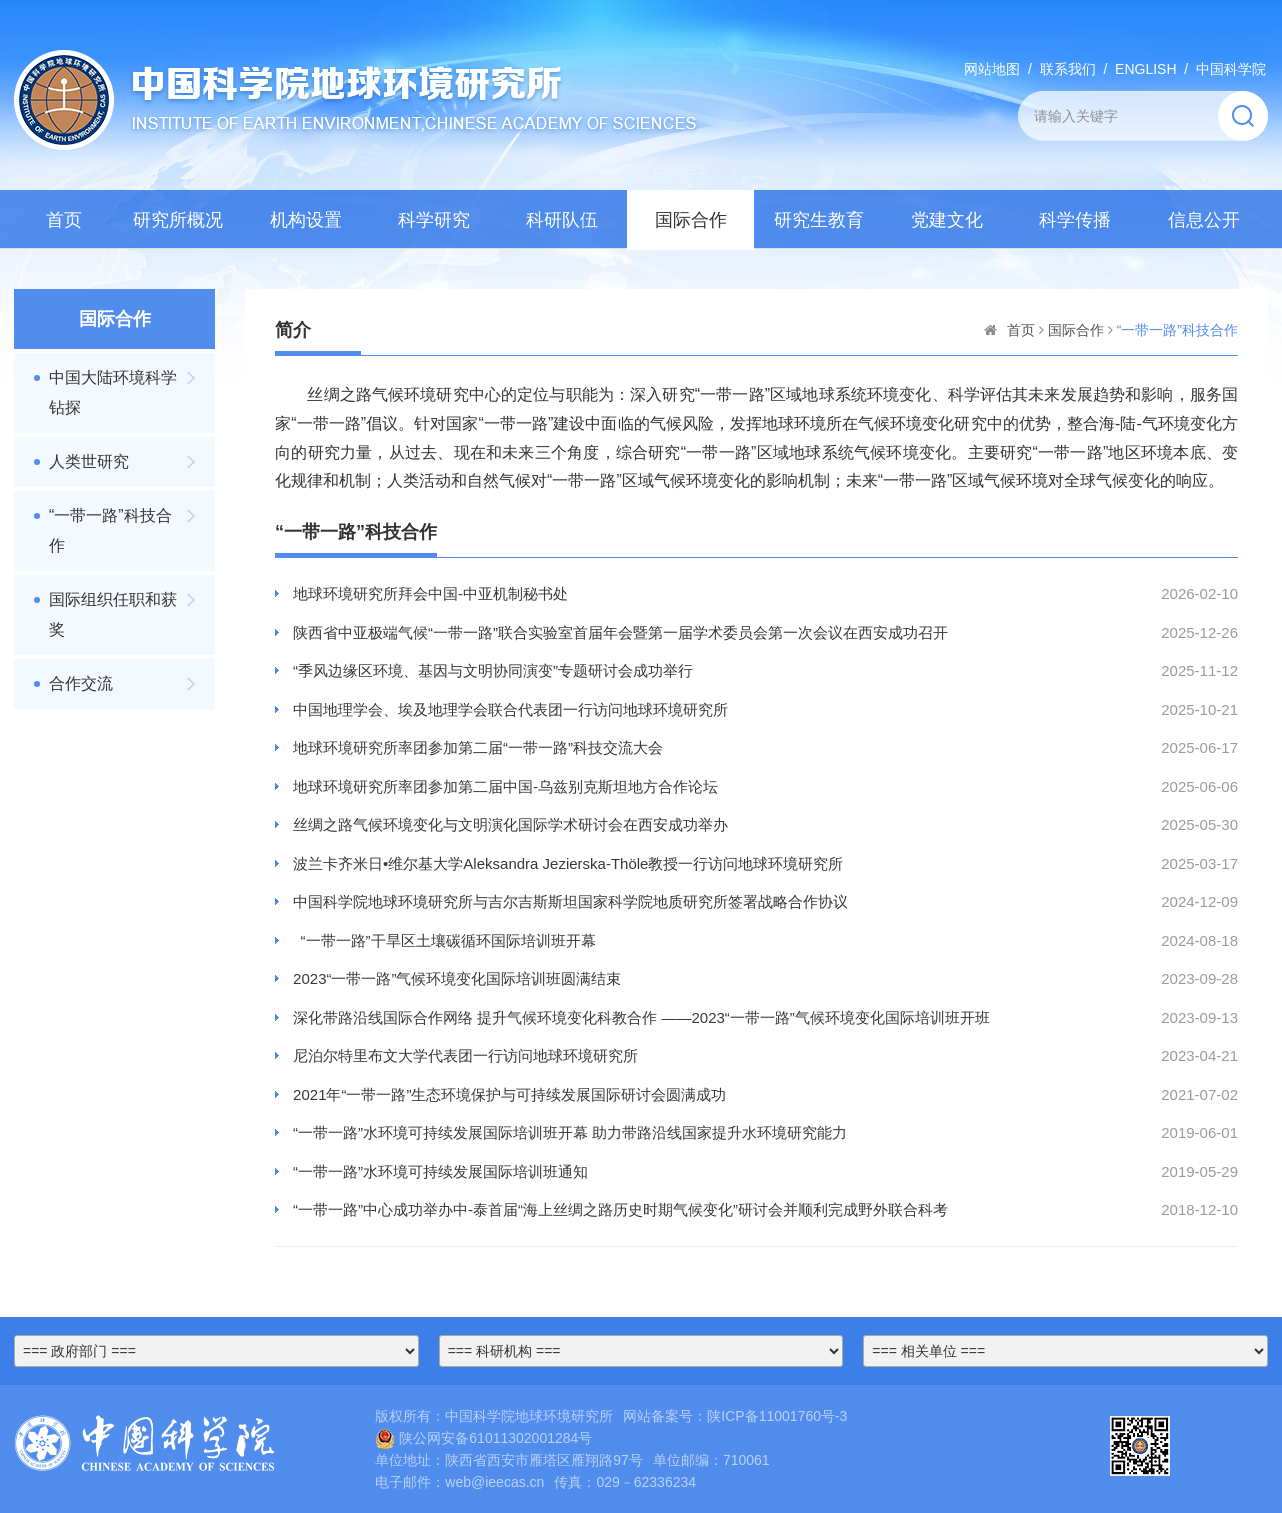 Image resolution: width=1282 pixels, height=1513 pixels. What do you see at coordinates (483, 1438) in the screenshot?
I see `陕公网安备61011302001284号` at bounding box center [483, 1438].